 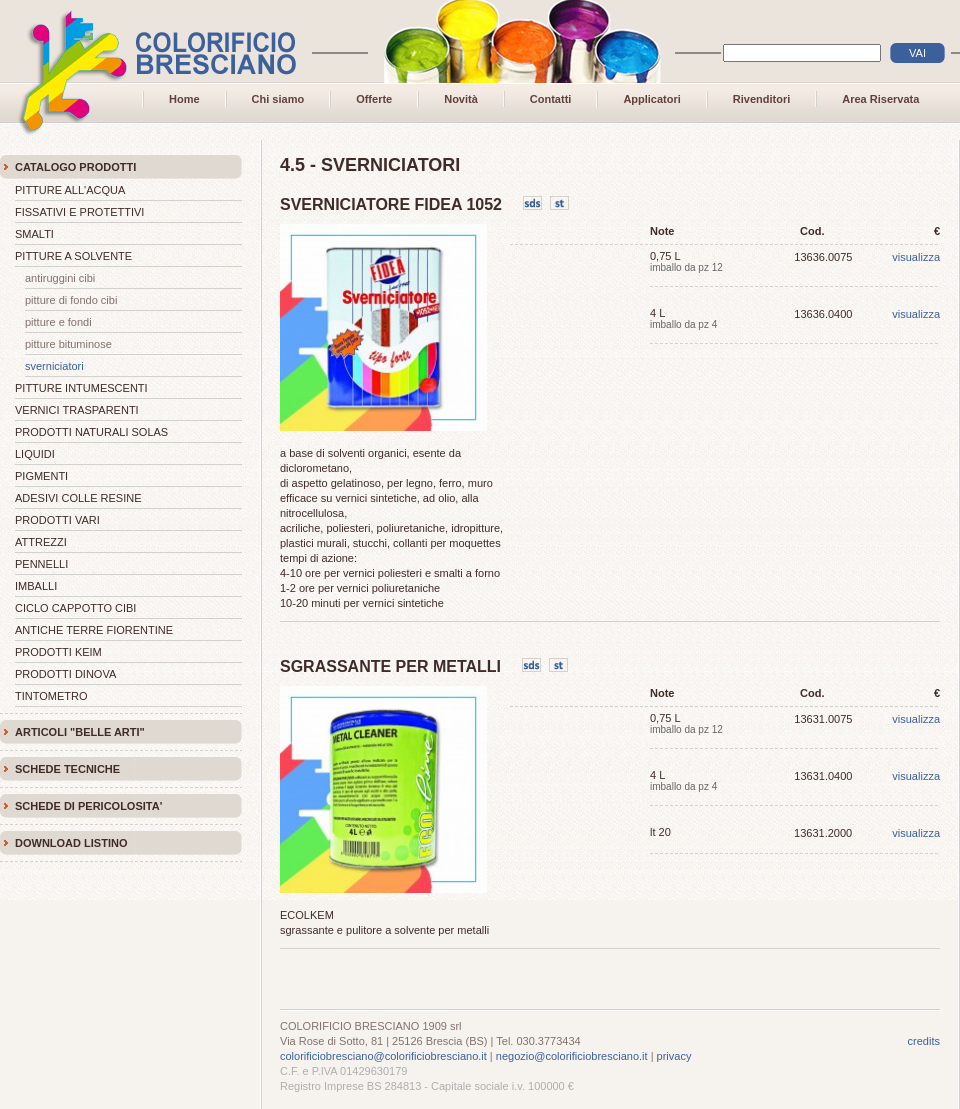 What do you see at coordinates (94, 630) in the screenshot?
I see `ANTICHE TERRE FIORENTINE` at bounding box center [94, 630].